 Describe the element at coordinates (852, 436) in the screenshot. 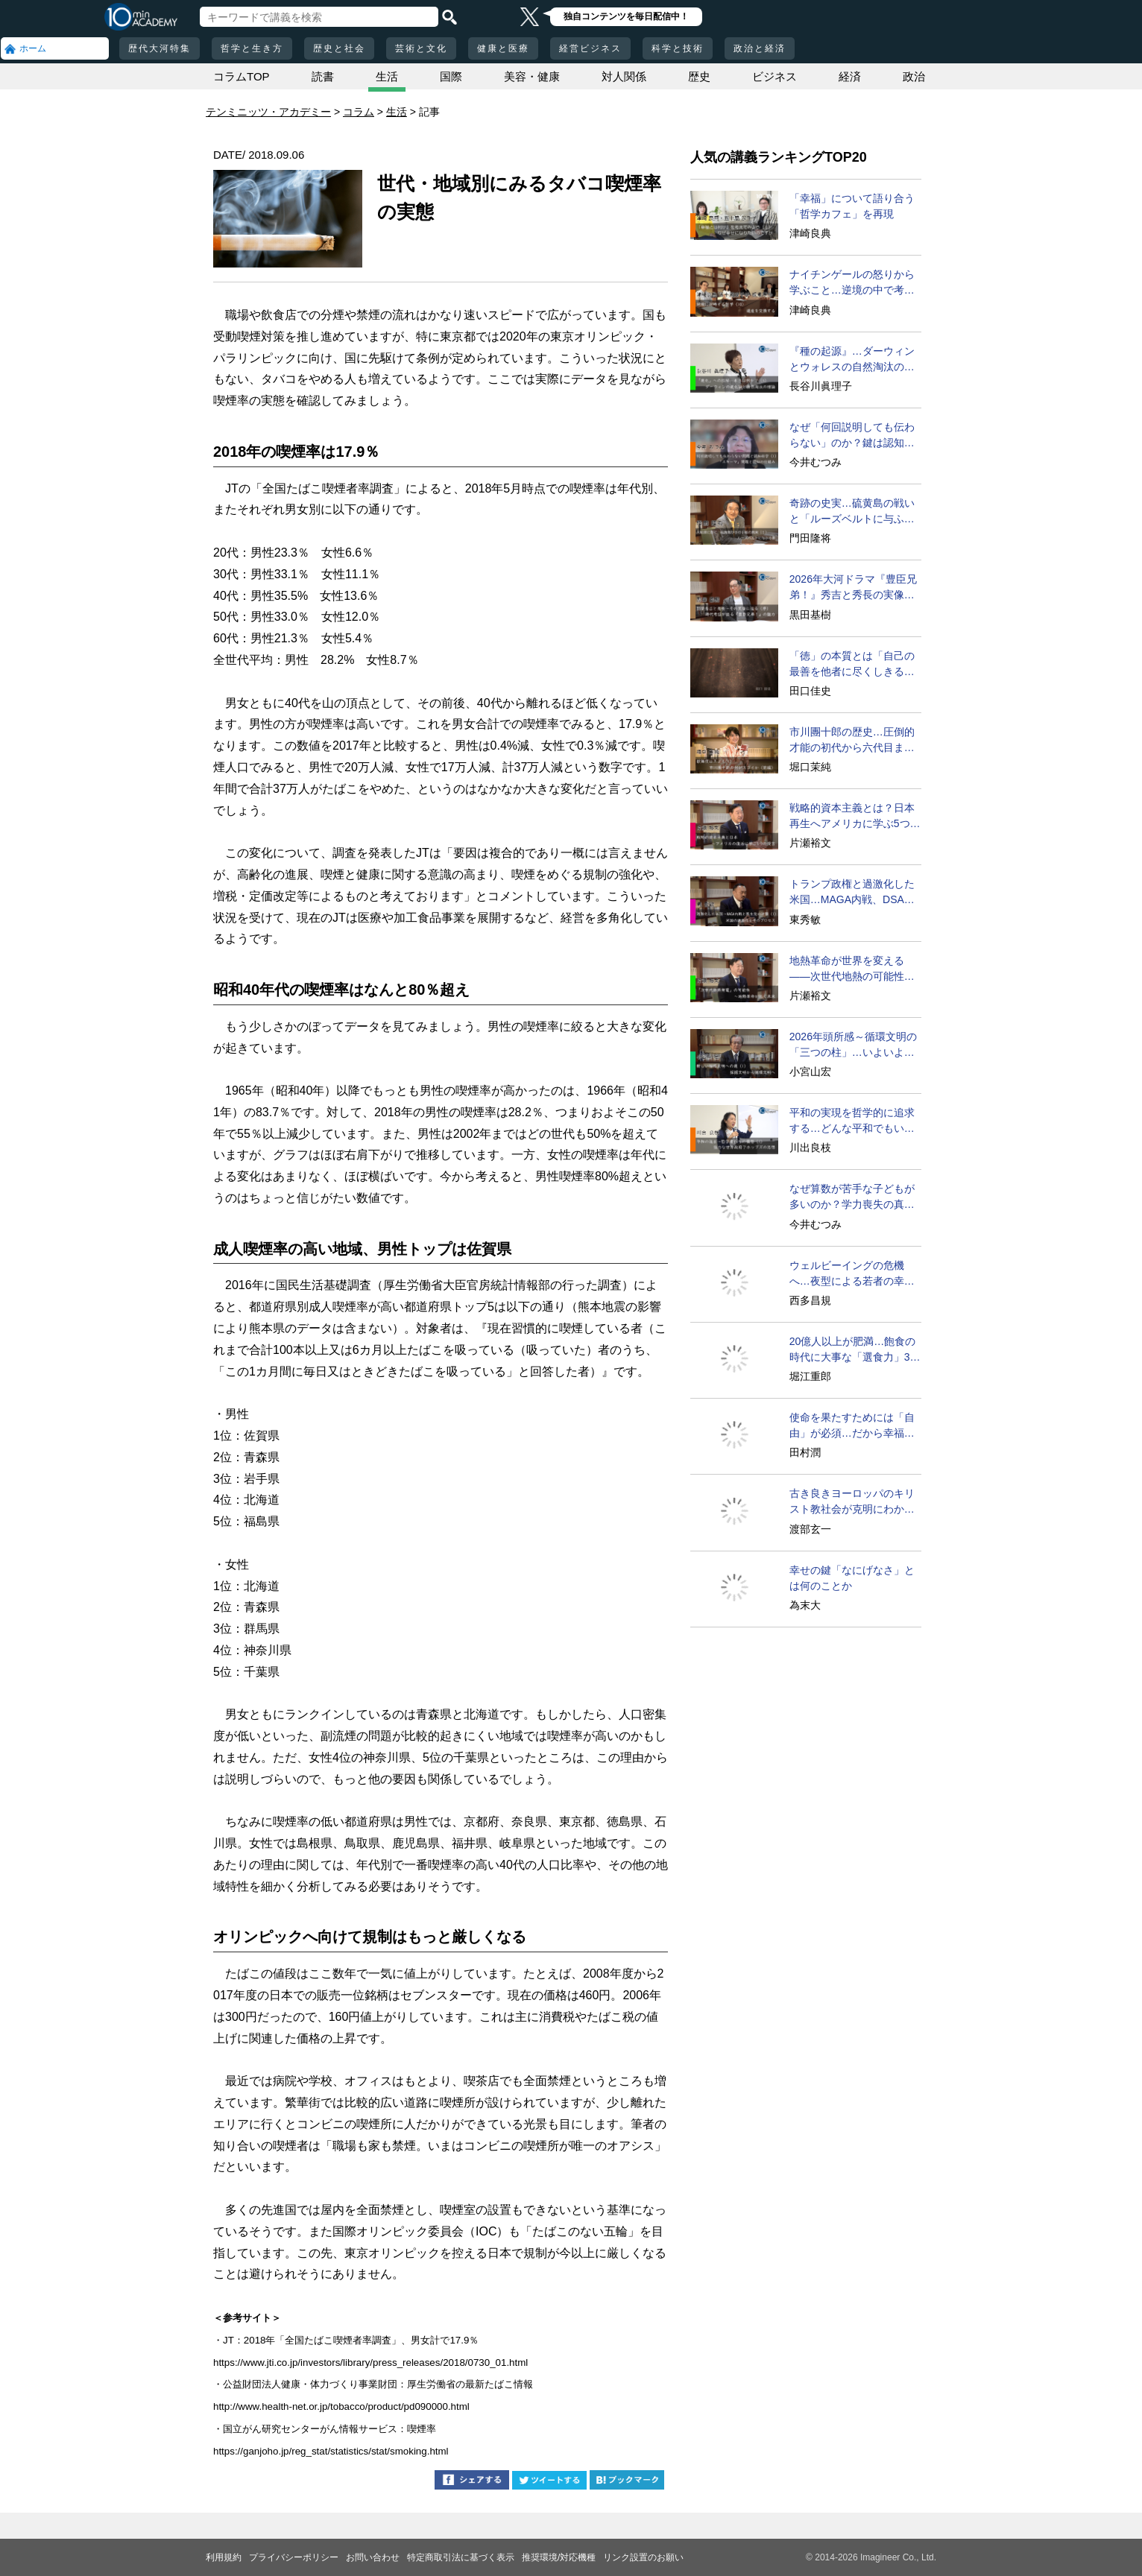

I see `なぜ「何回説明しても伝わらない」のか？鍵は認知の仕組み` at that location.